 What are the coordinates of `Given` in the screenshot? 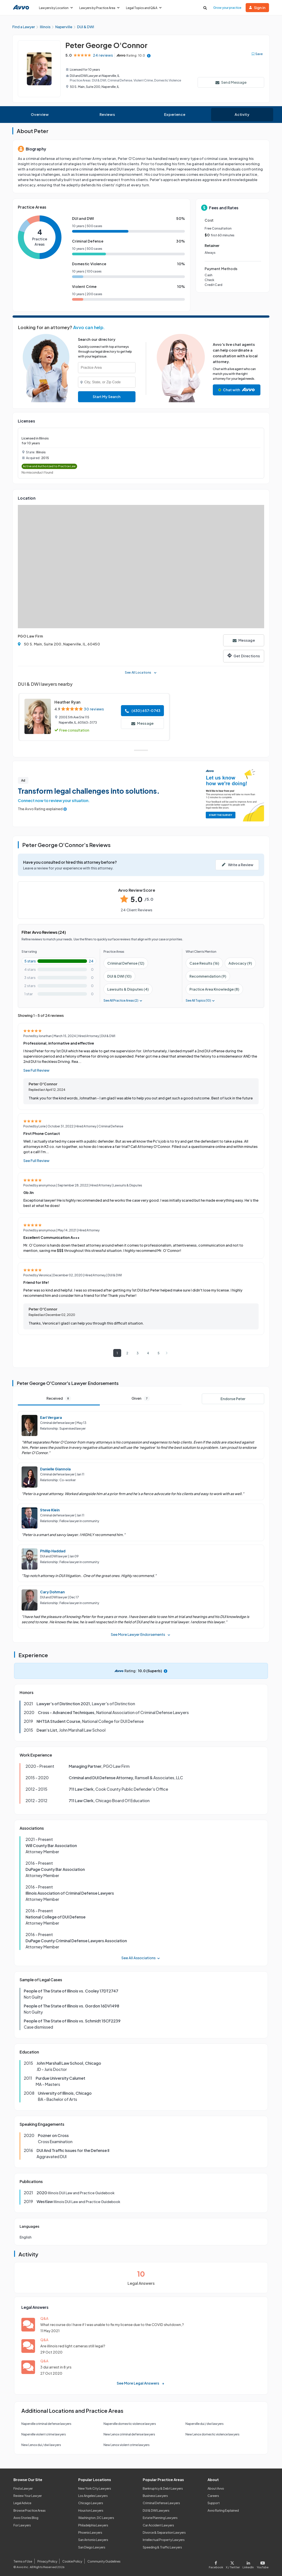 It's located at (141, 1398).